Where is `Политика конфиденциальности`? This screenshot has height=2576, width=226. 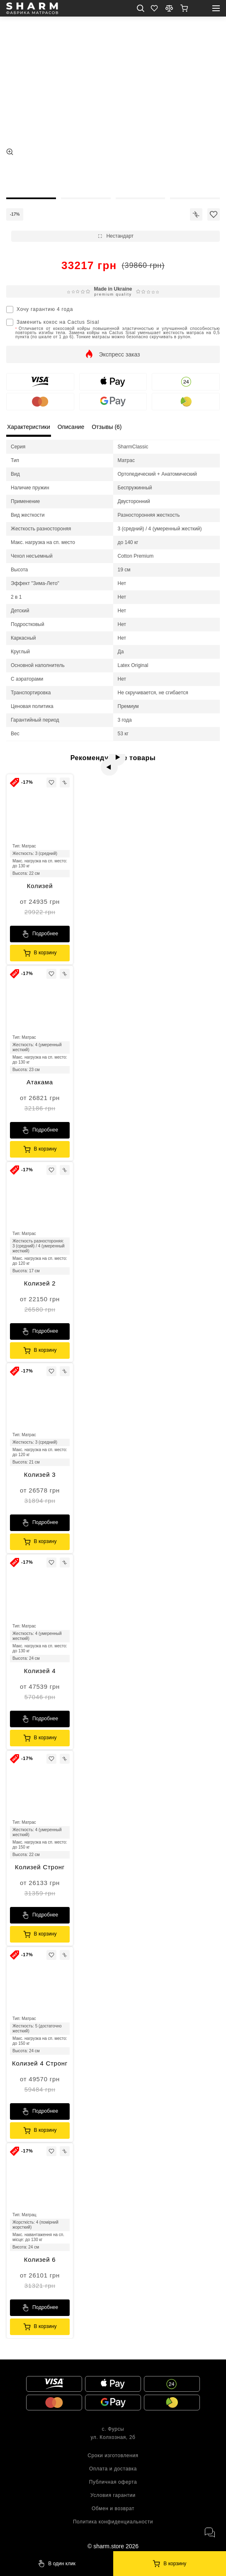
Политика конфиденциальности is located at coordinates (113, 2522).